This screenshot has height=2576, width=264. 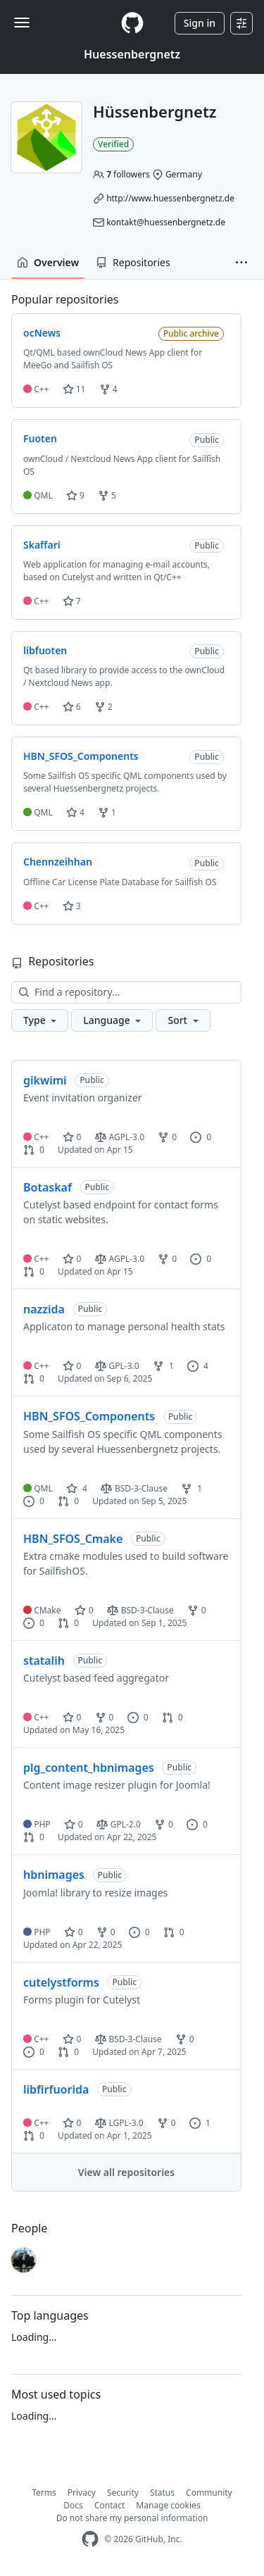 I want to click on HBN_SFOS_Cmake, so click(x=72, y=1538).